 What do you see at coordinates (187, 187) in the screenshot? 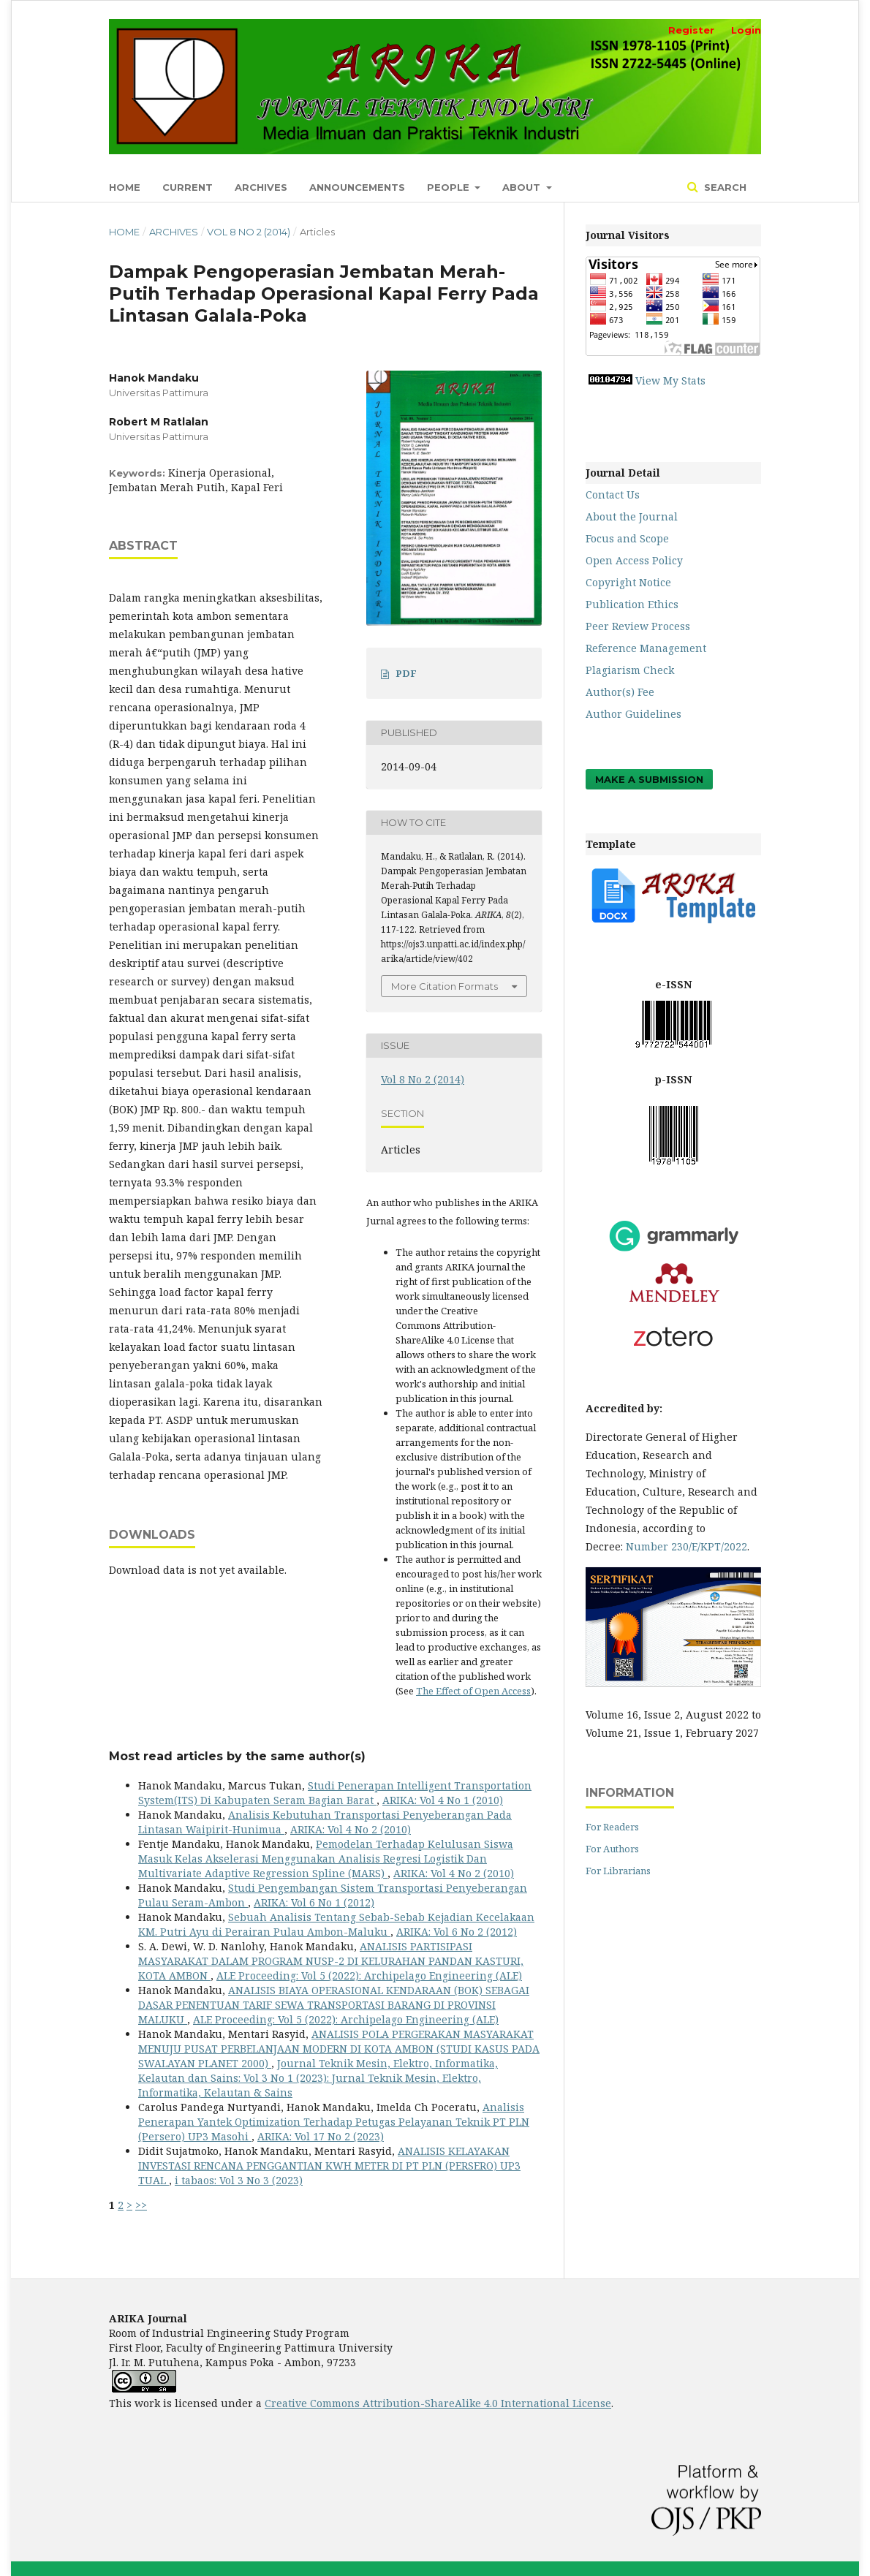
I see `Current` at bounding box center [187, 187].